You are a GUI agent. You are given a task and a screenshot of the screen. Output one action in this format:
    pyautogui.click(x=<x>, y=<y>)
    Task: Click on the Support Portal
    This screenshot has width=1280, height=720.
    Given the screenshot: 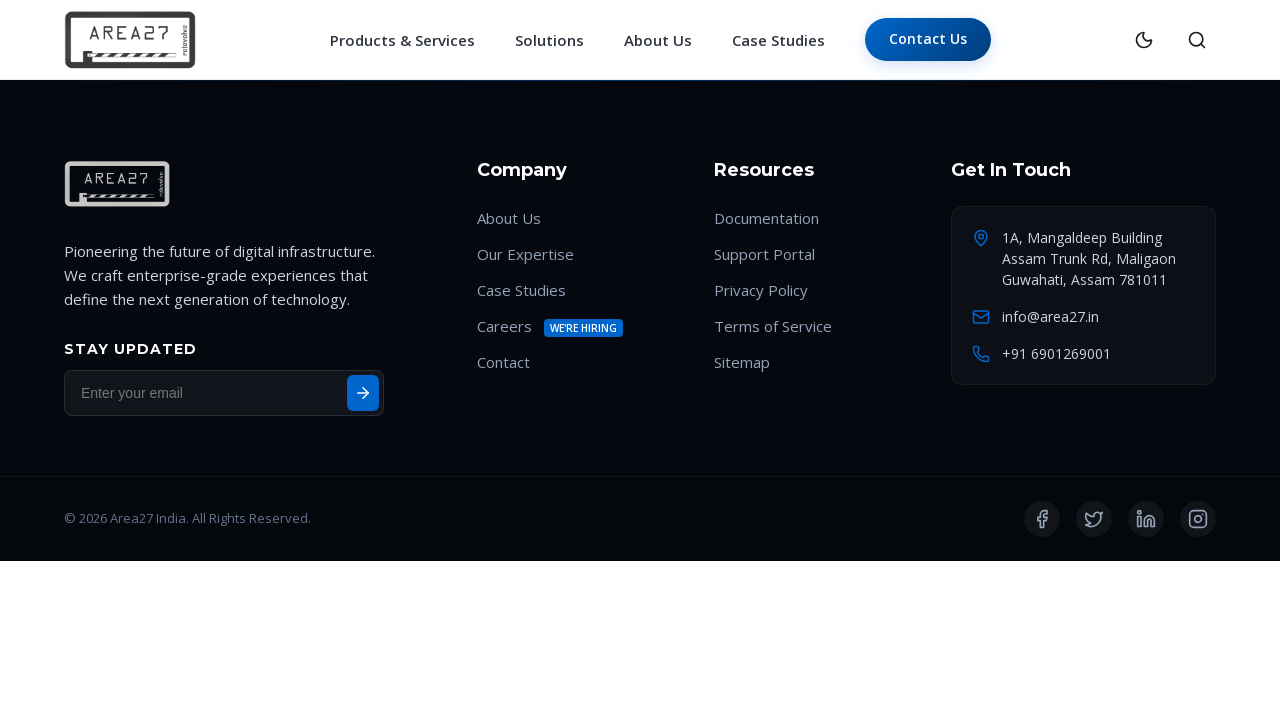 What is the action you would take?
    pyautogui.click(x=764, y=254)
    